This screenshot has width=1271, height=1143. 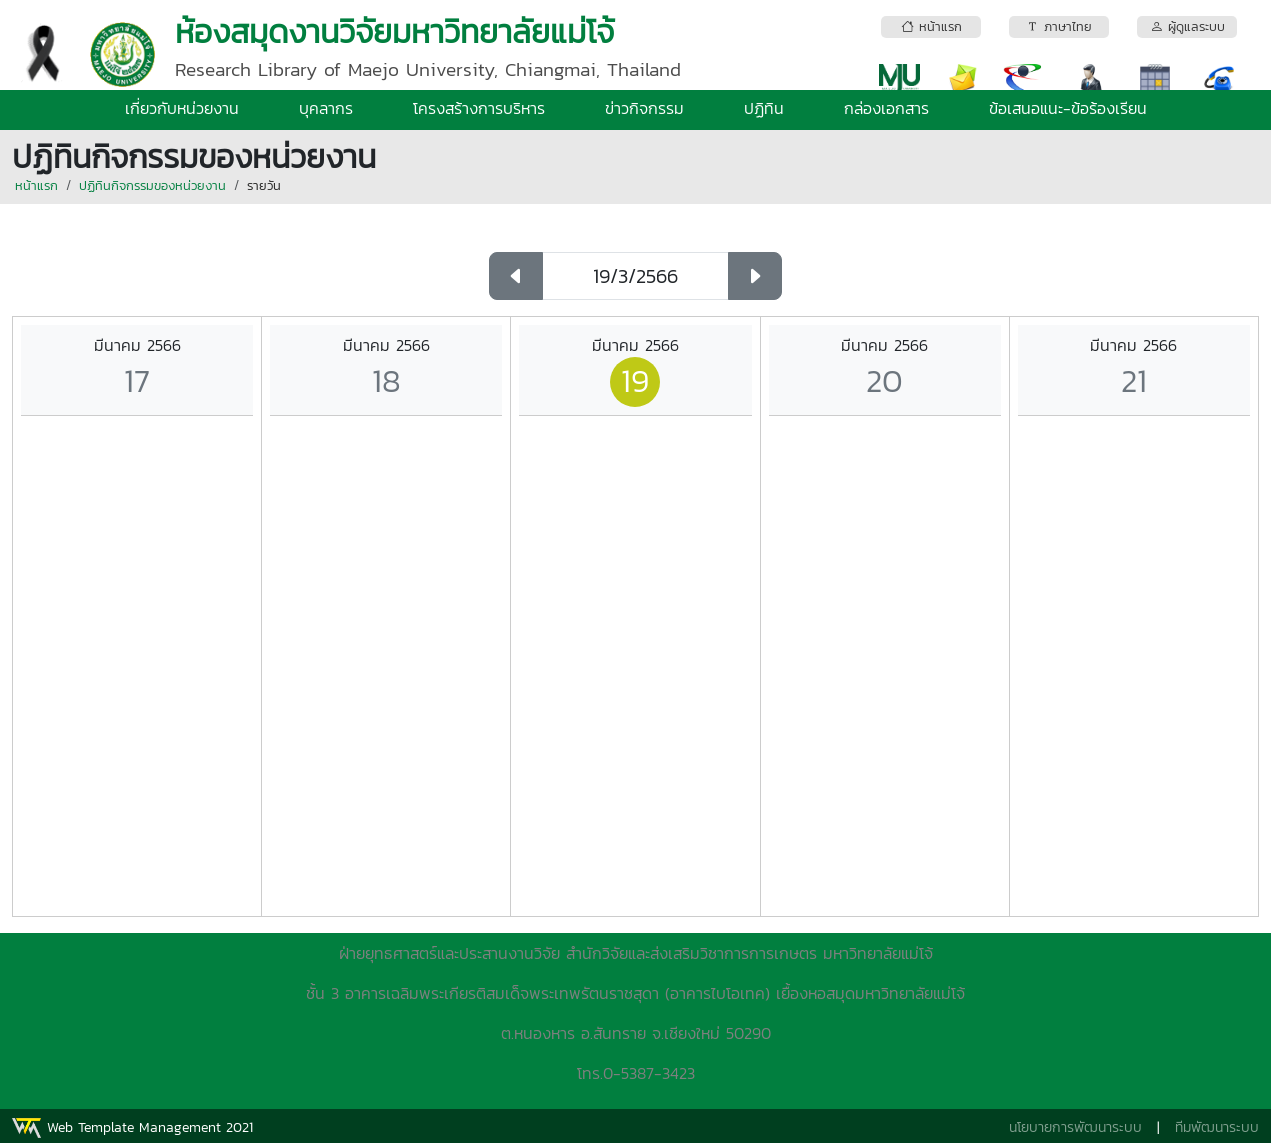 I want to click on บุคลากร, so click(x=326, y=108).